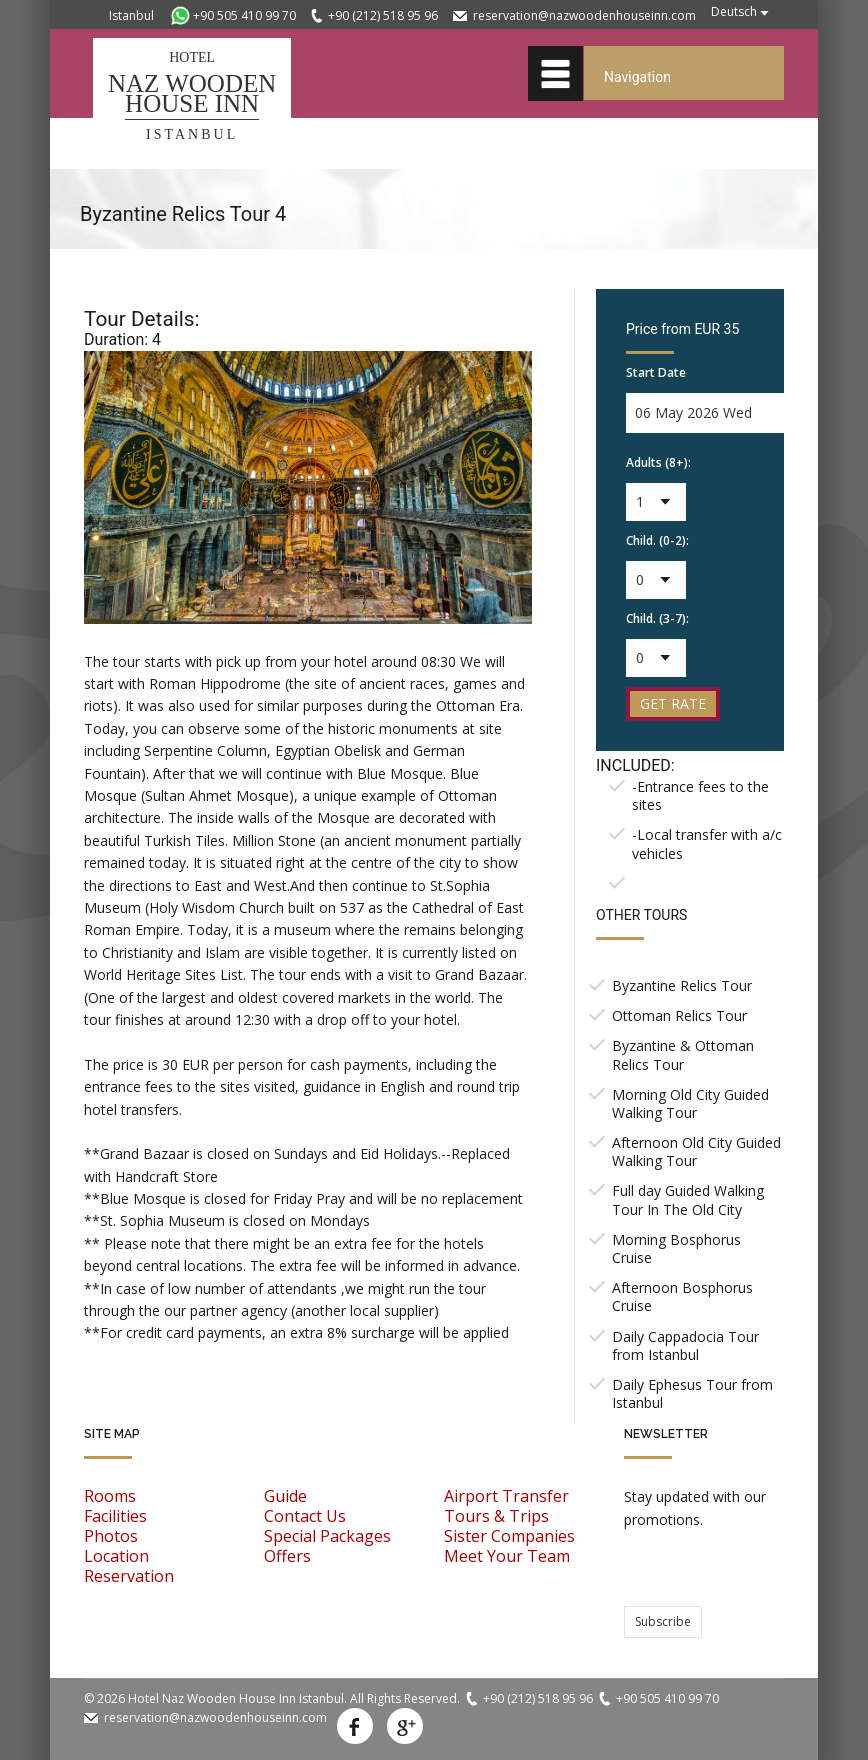 The height and width of the screenshot is (1760, 868). Describe the element at coordinates (129, 1576) in the screenshot. I see `Reservation` at that location.